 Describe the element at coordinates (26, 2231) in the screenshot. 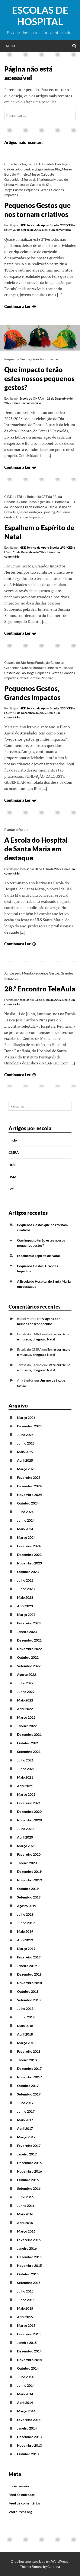

I see `Março 2016` at that location.